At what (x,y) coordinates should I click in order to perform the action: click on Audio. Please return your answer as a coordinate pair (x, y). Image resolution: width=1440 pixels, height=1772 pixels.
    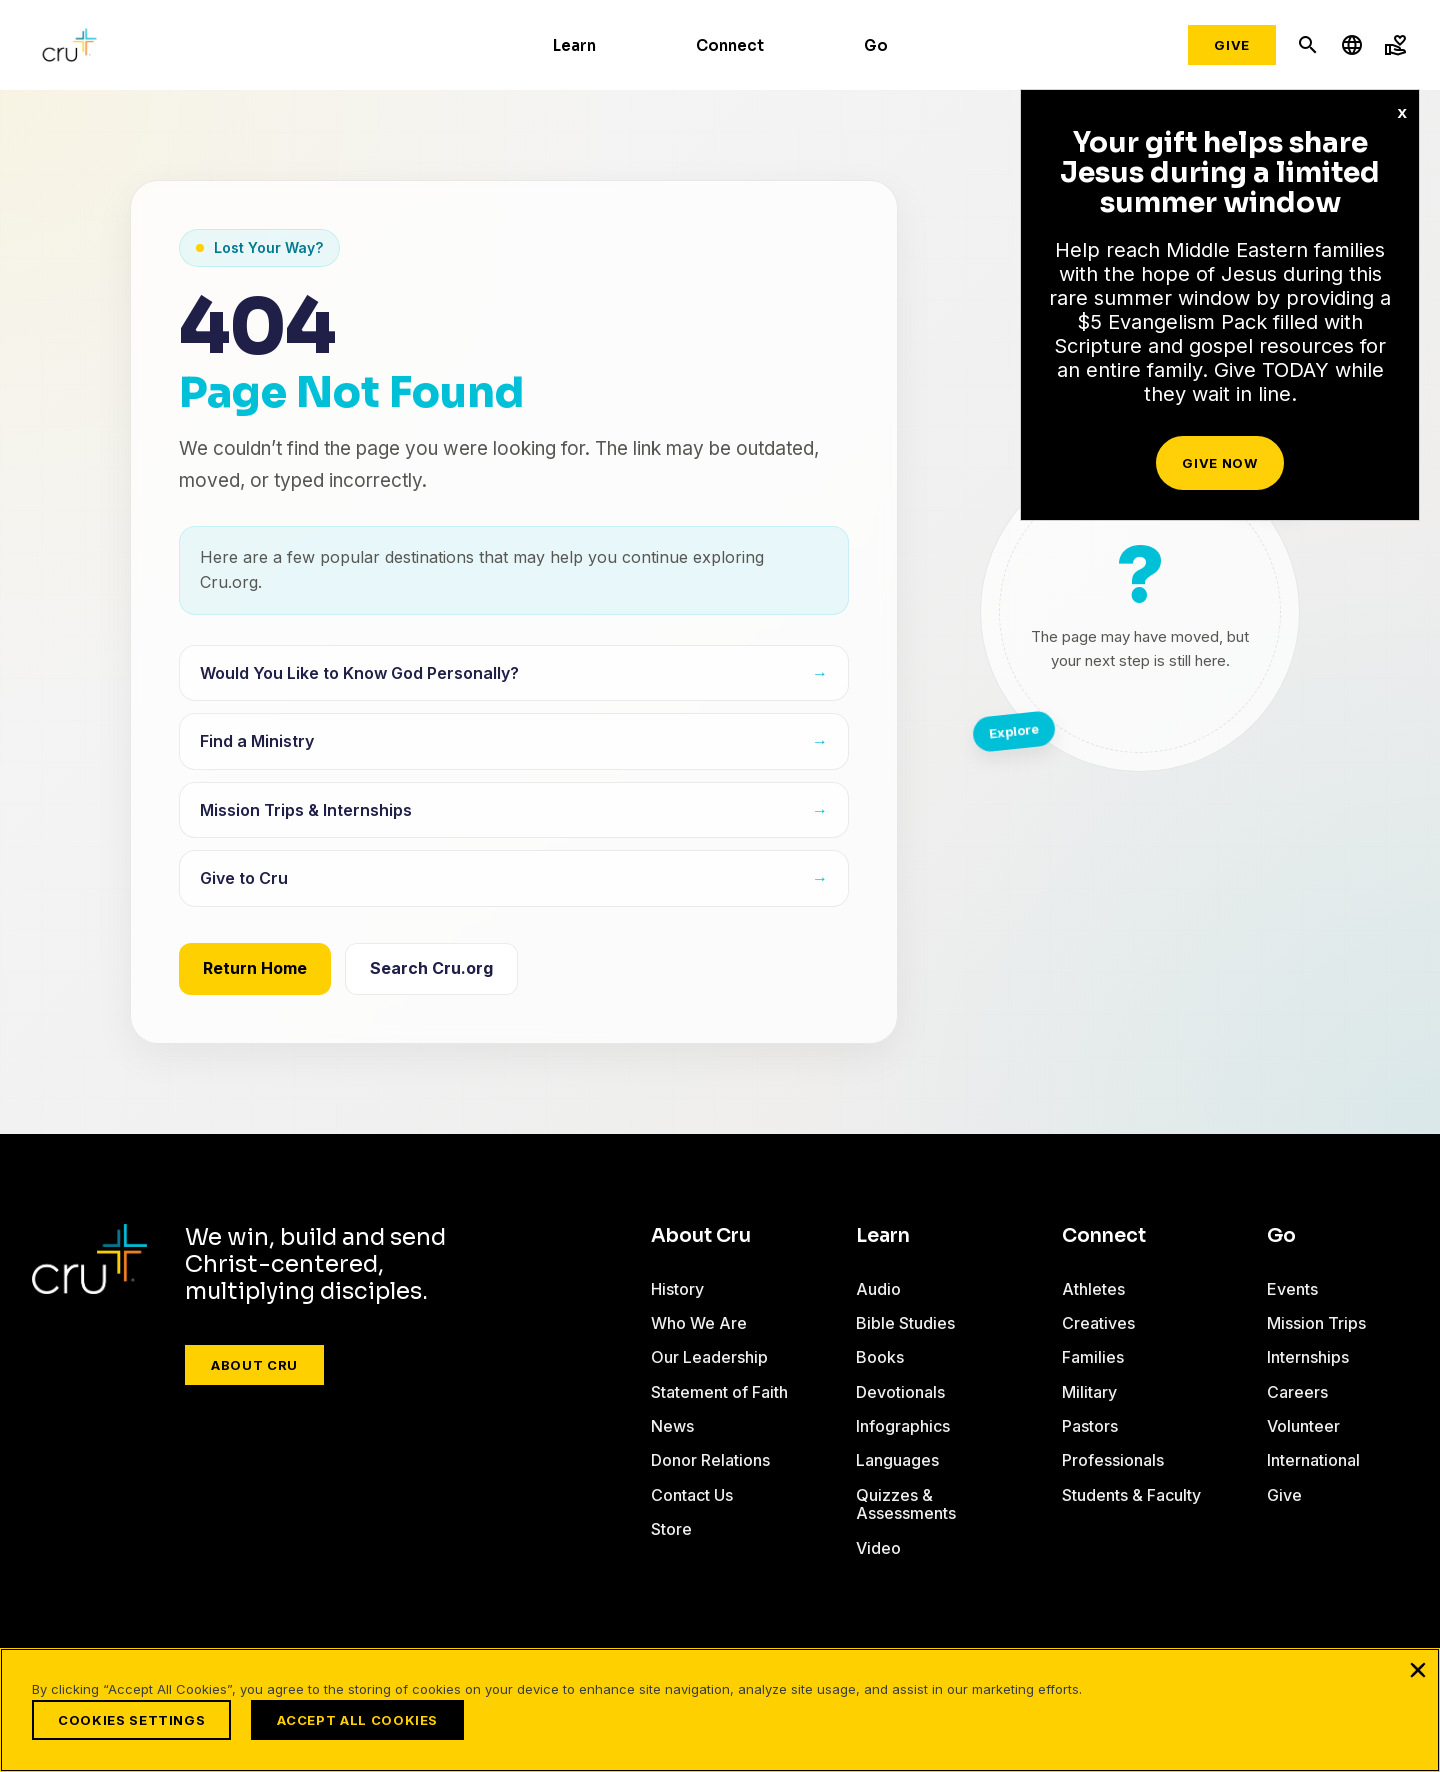
    Looking at the image, I should click on (878, 1289).